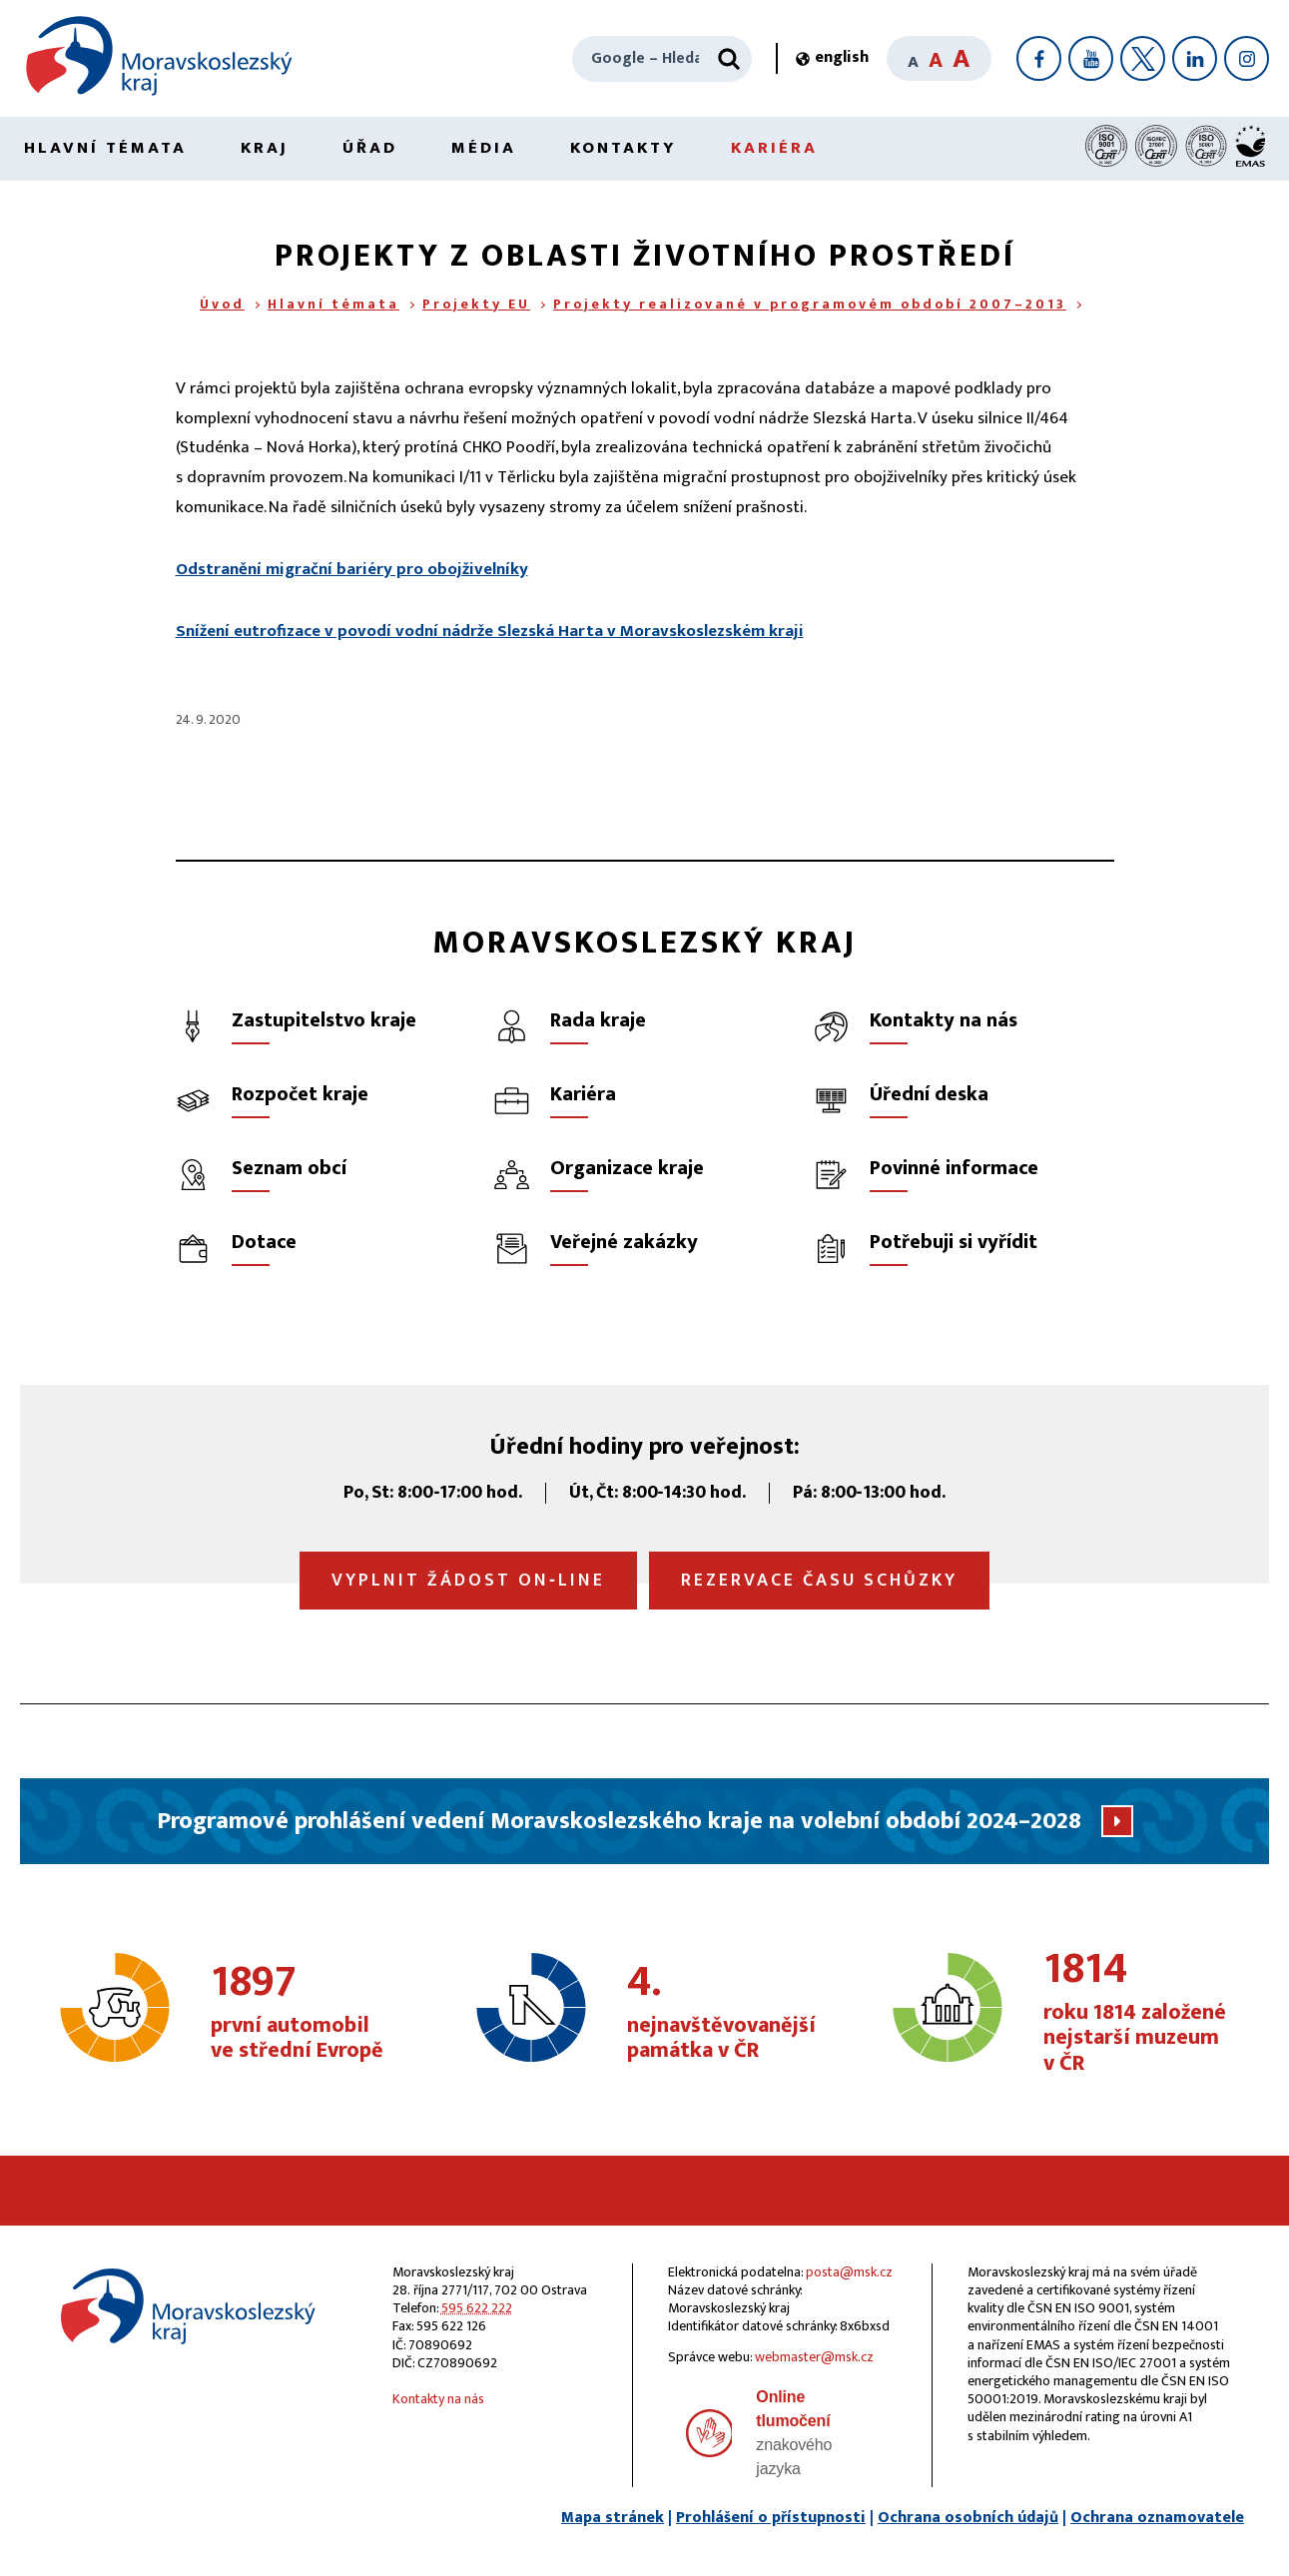 The width and height of the screenshot is (1289, 2576). What do you see at coordinates (612, 2517) in the screenshot?
I see `Mapa stránek` at bounding box center [612, 2517].